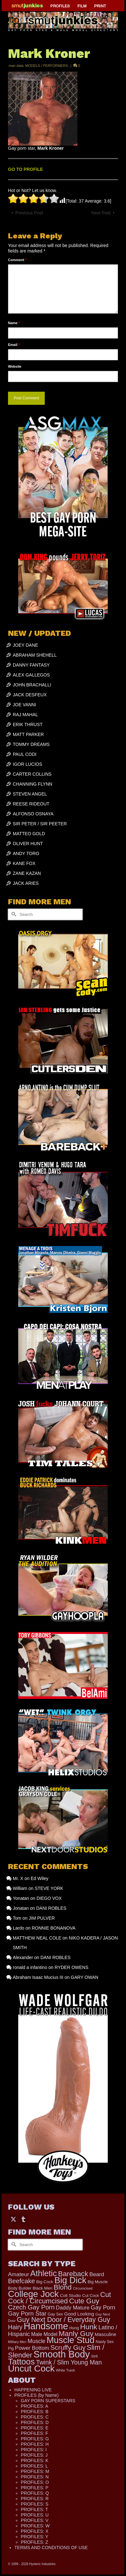 Image resolution: width=126 pixels, height=2576 pixels. What do you see at coordinates (96, 2274) in the screenshot?
I see `Beard [Beard (300 items)]` at bounding box center [96, 2274].